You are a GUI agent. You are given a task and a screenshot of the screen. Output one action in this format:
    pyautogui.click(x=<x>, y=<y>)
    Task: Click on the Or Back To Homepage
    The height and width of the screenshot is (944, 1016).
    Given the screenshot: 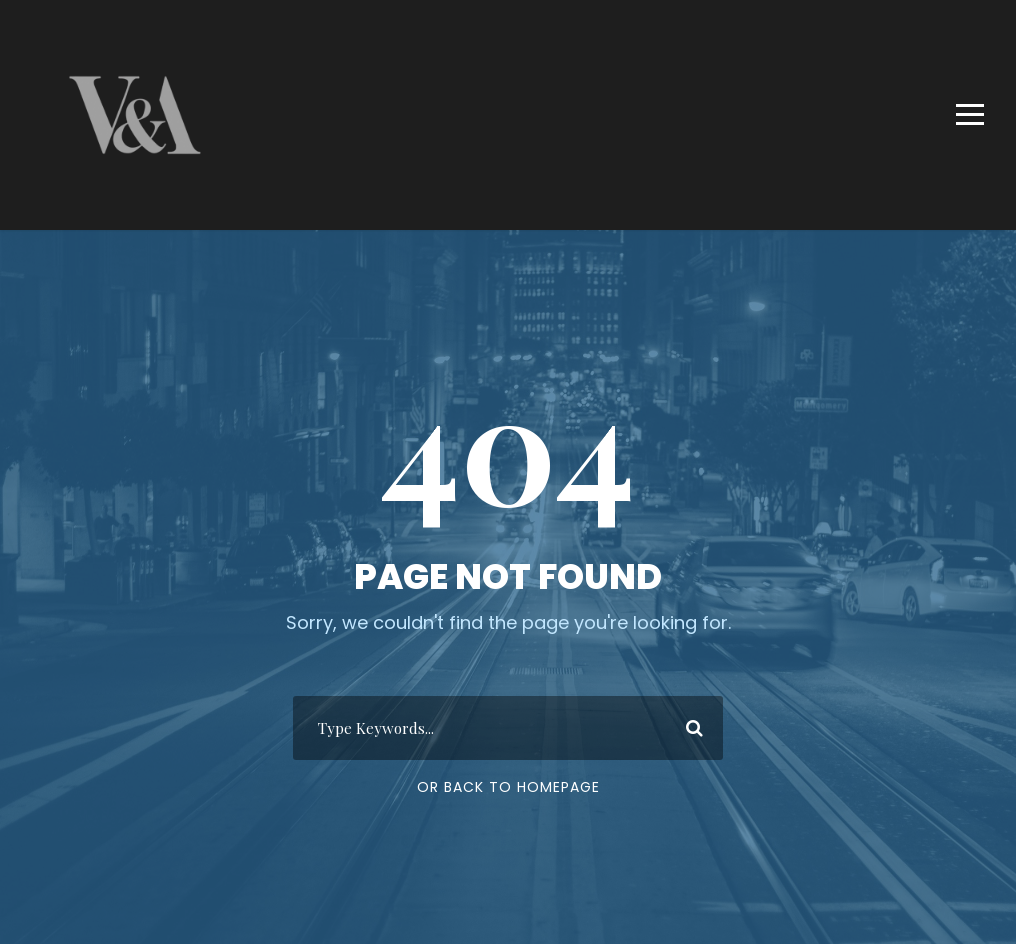 What is the action you would take?
    pyautogui.click(x=508, y=787)
    